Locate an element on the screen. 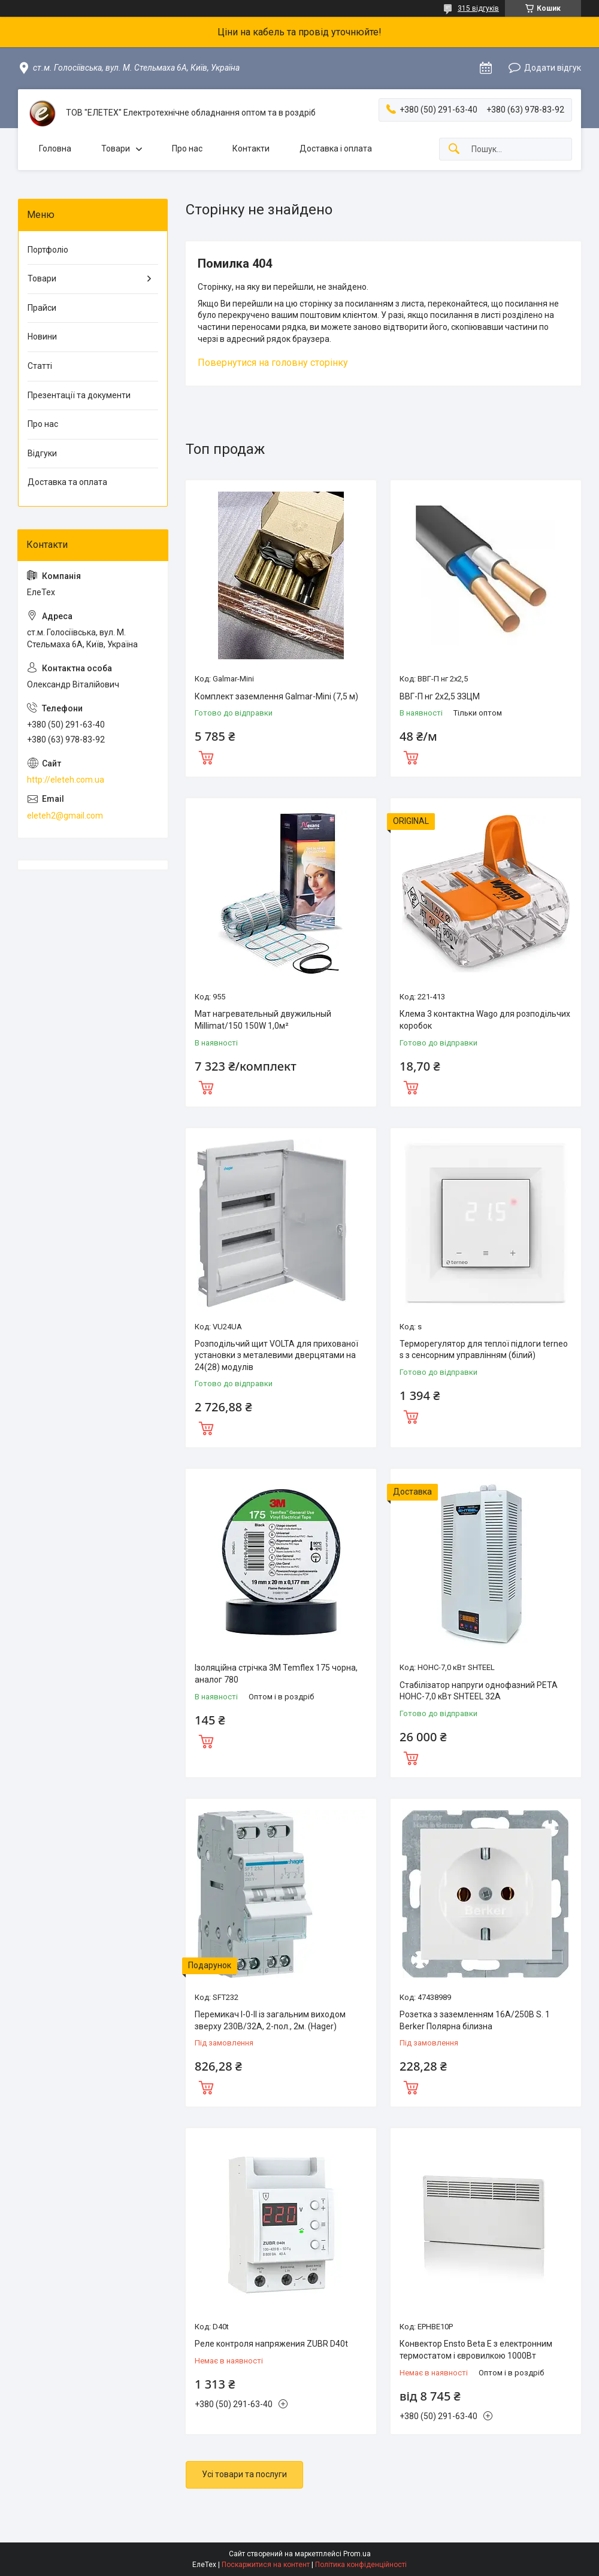  Головна is located at coordinates (55, 148).